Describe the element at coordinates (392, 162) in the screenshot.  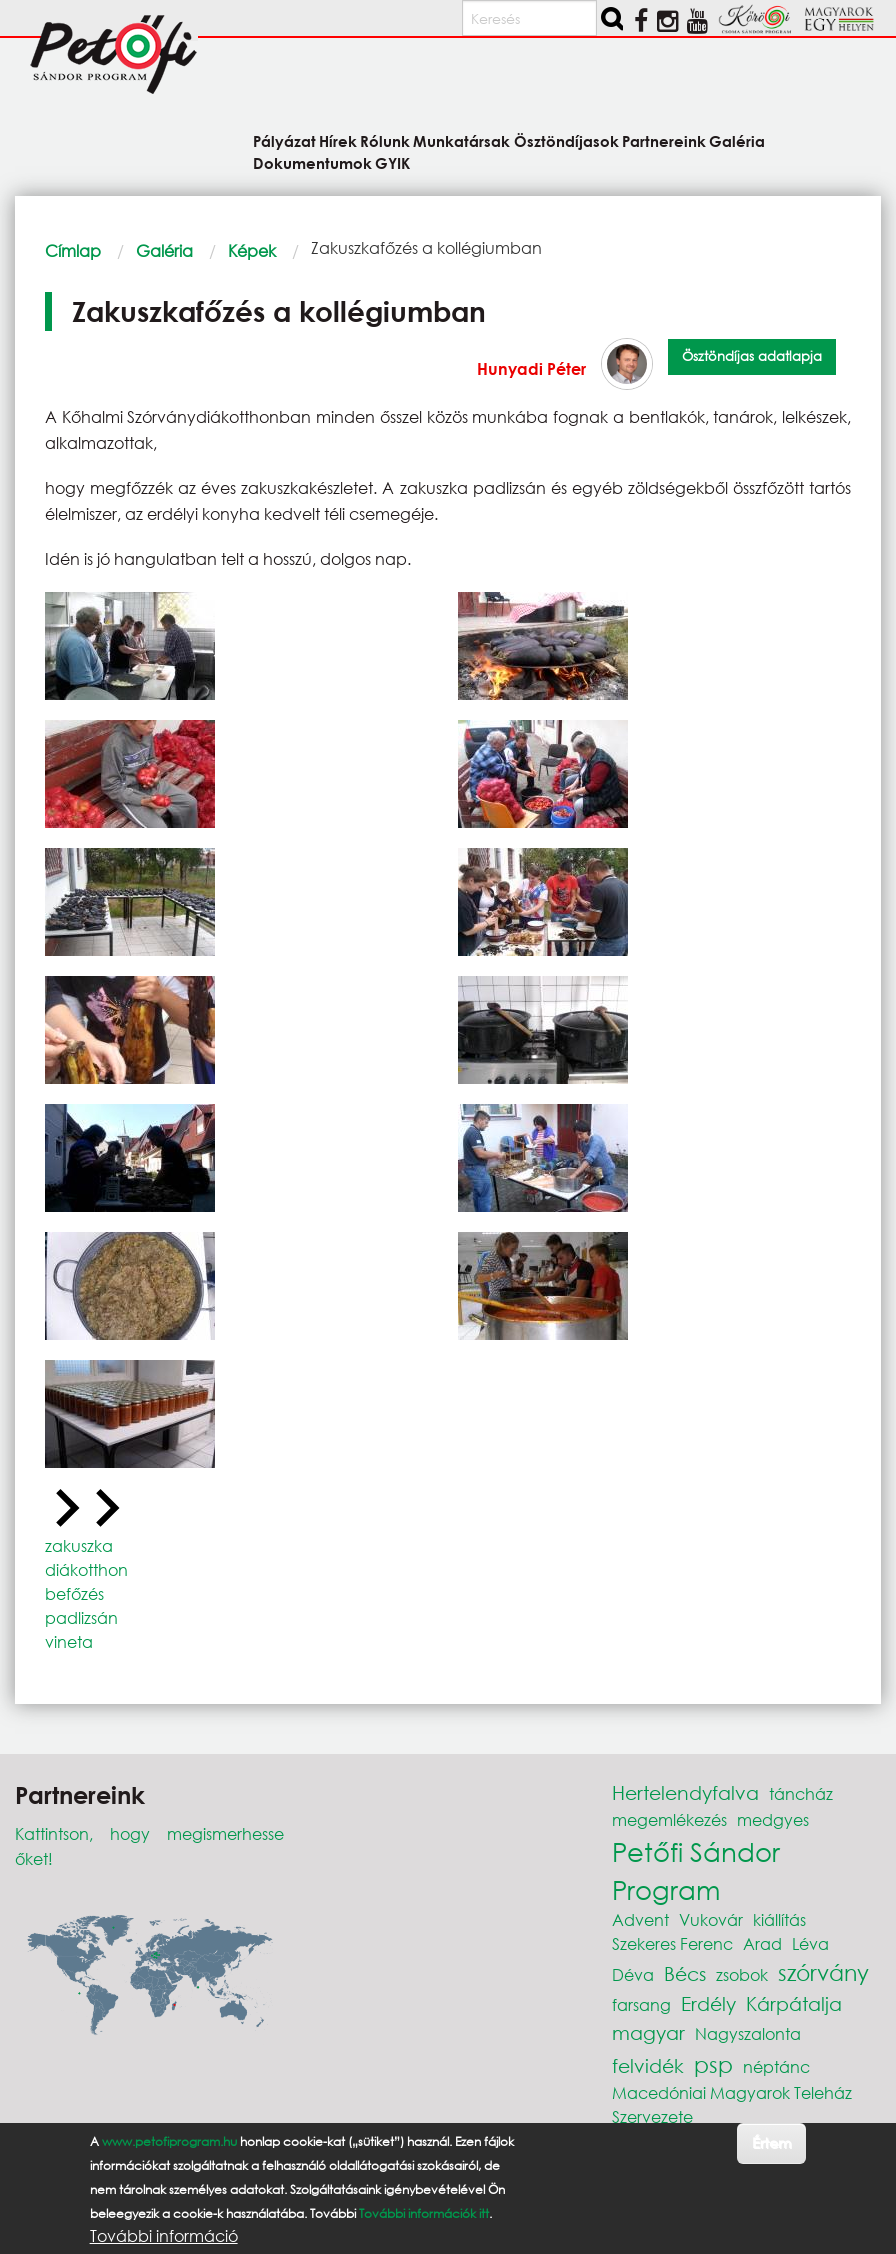
I see `GYIK [menuitem]` at that location.